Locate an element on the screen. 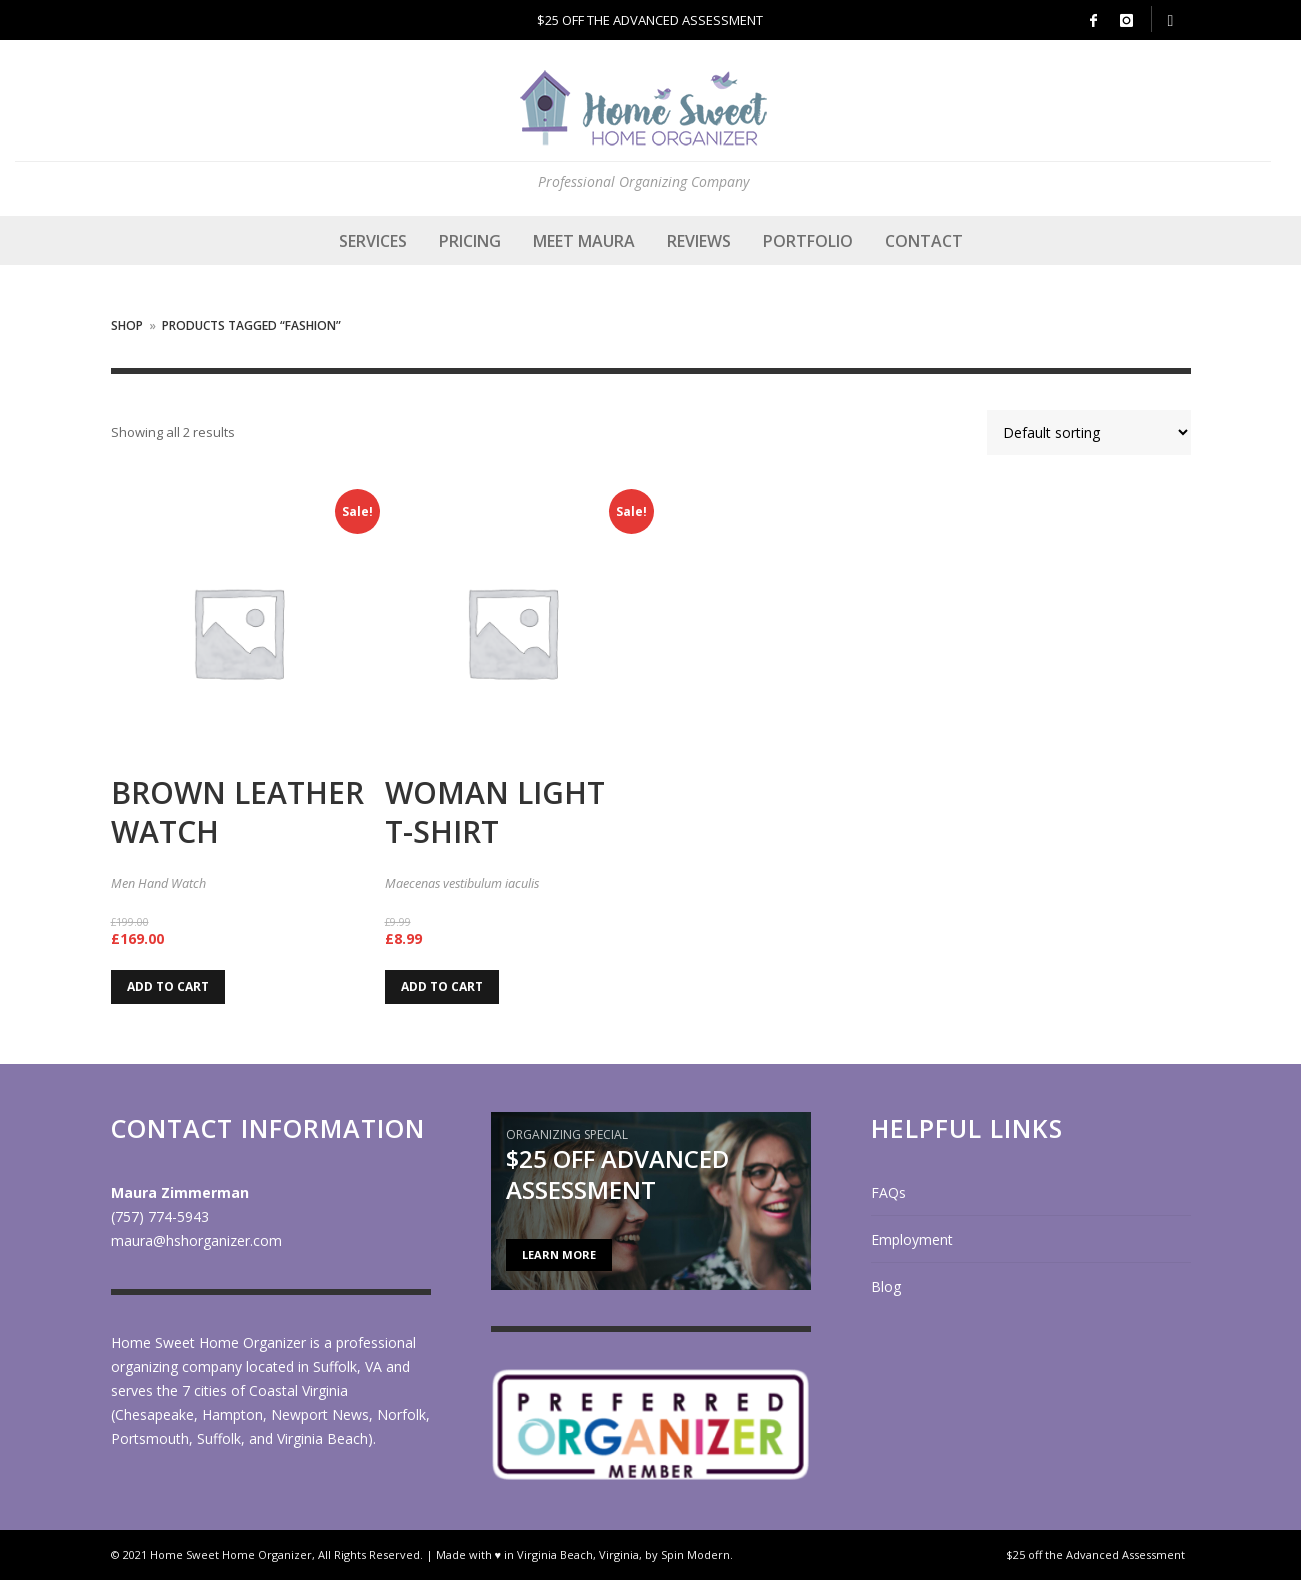  Employment is located at coordinates (912, 1239).